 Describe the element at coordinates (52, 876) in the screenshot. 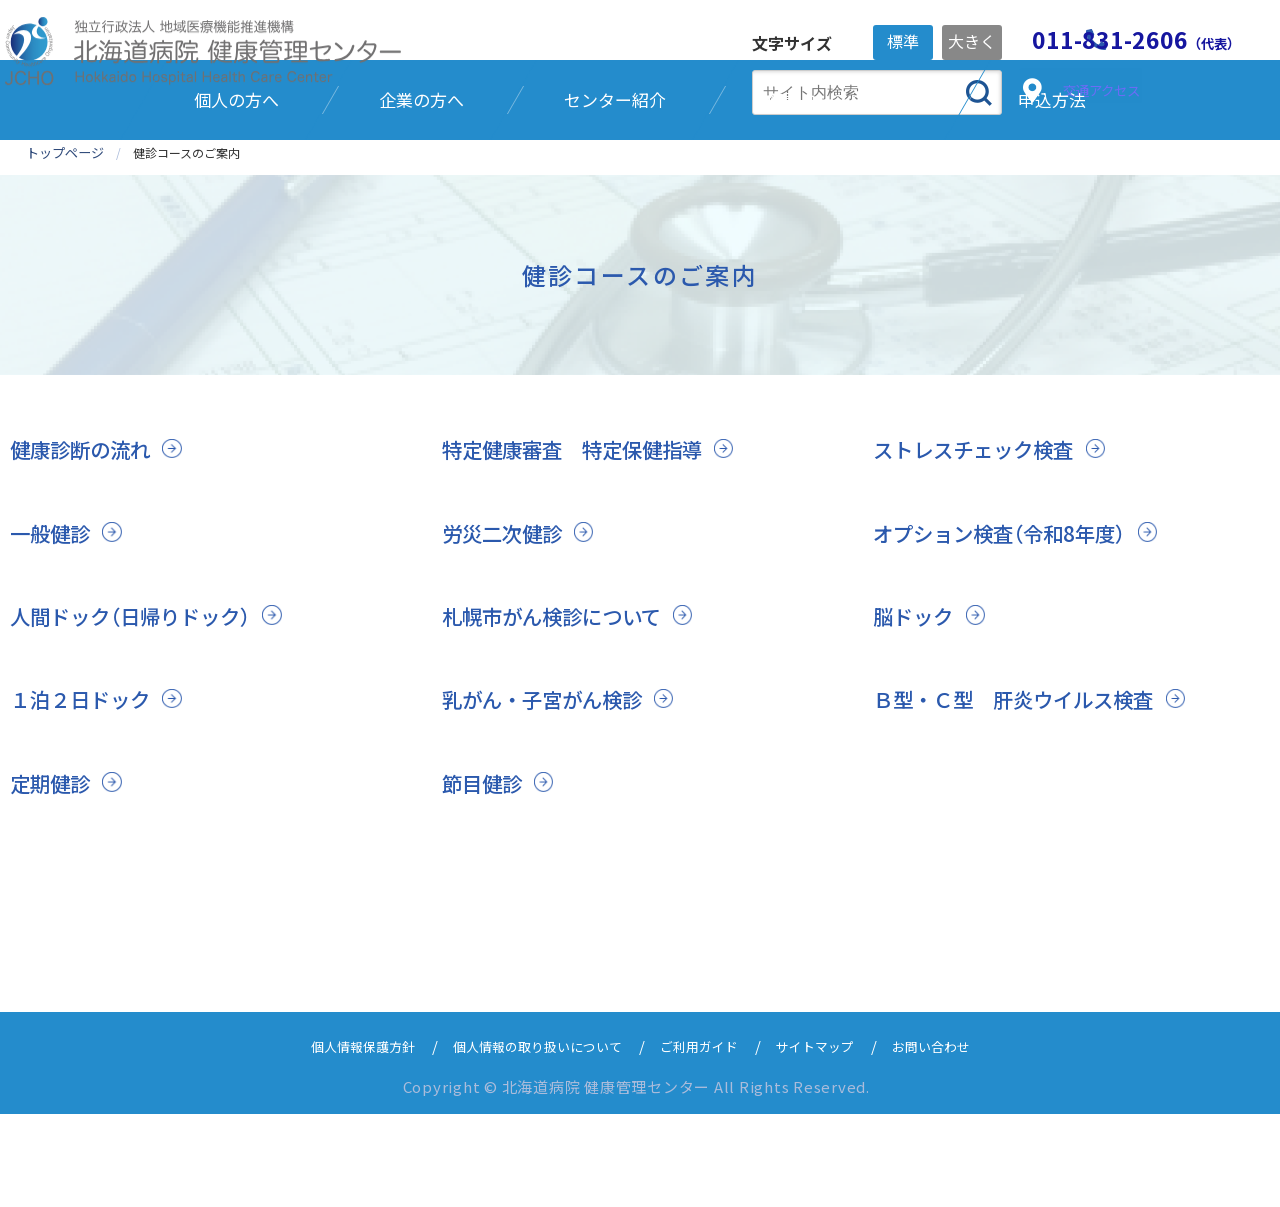

I see `定期健診` at that location.